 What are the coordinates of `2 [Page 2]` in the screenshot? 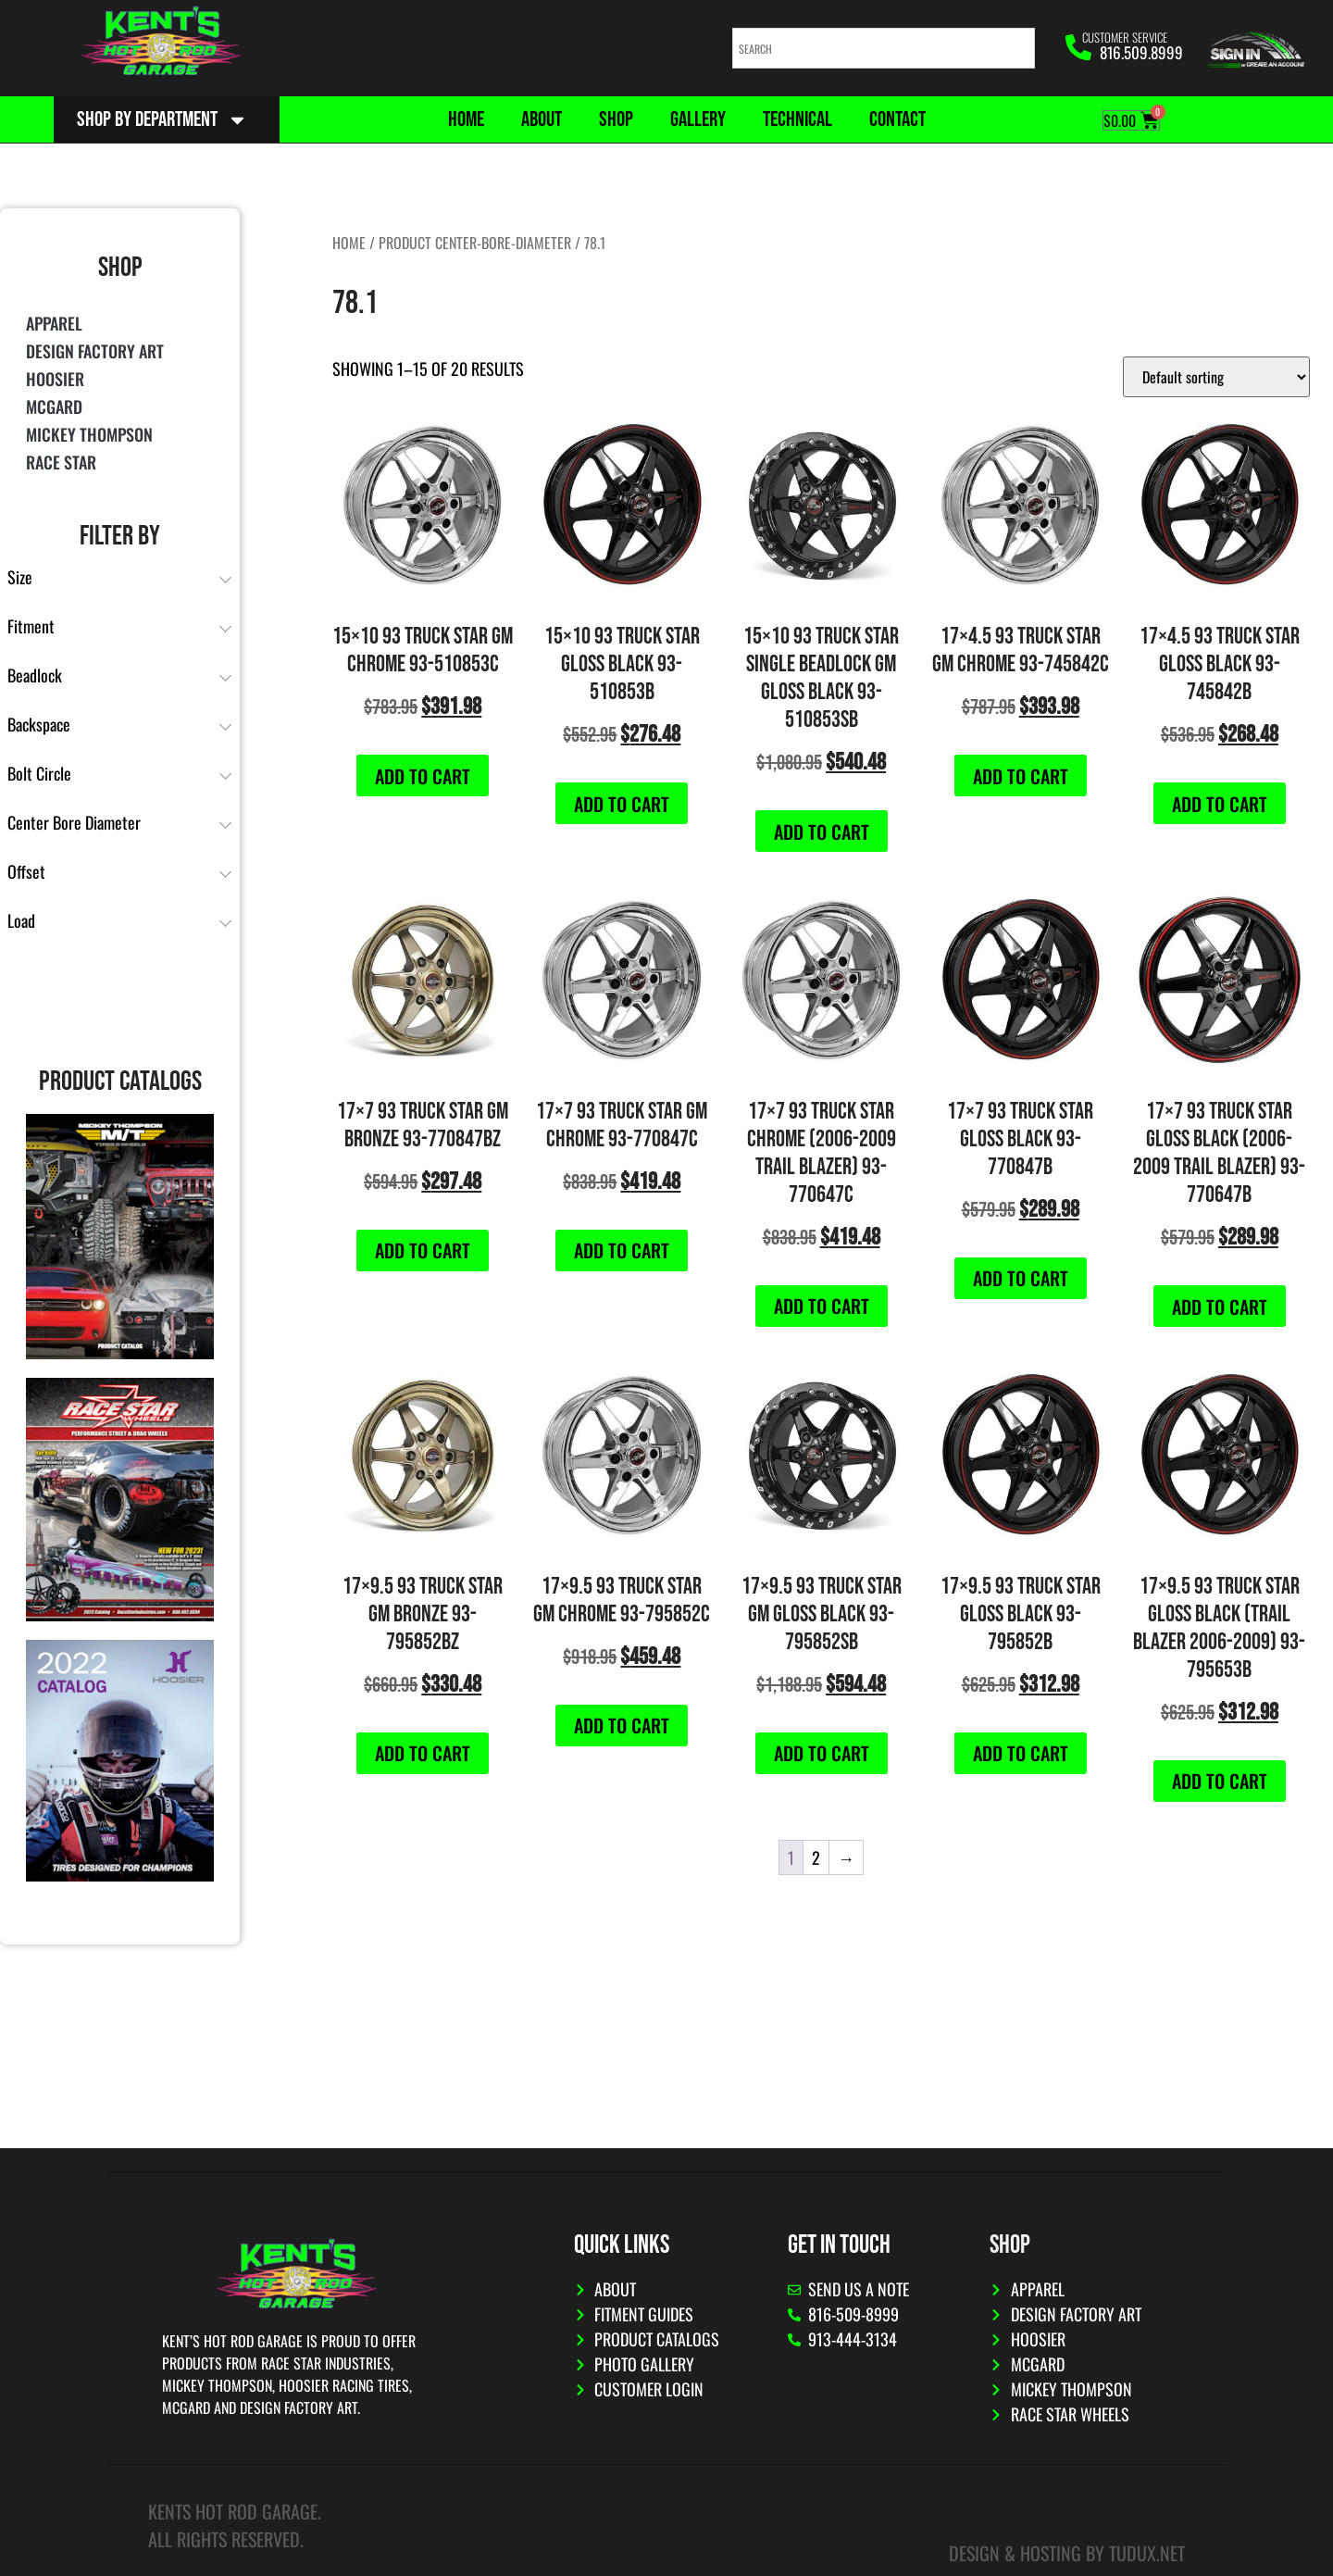 It's located at (816, 1857).